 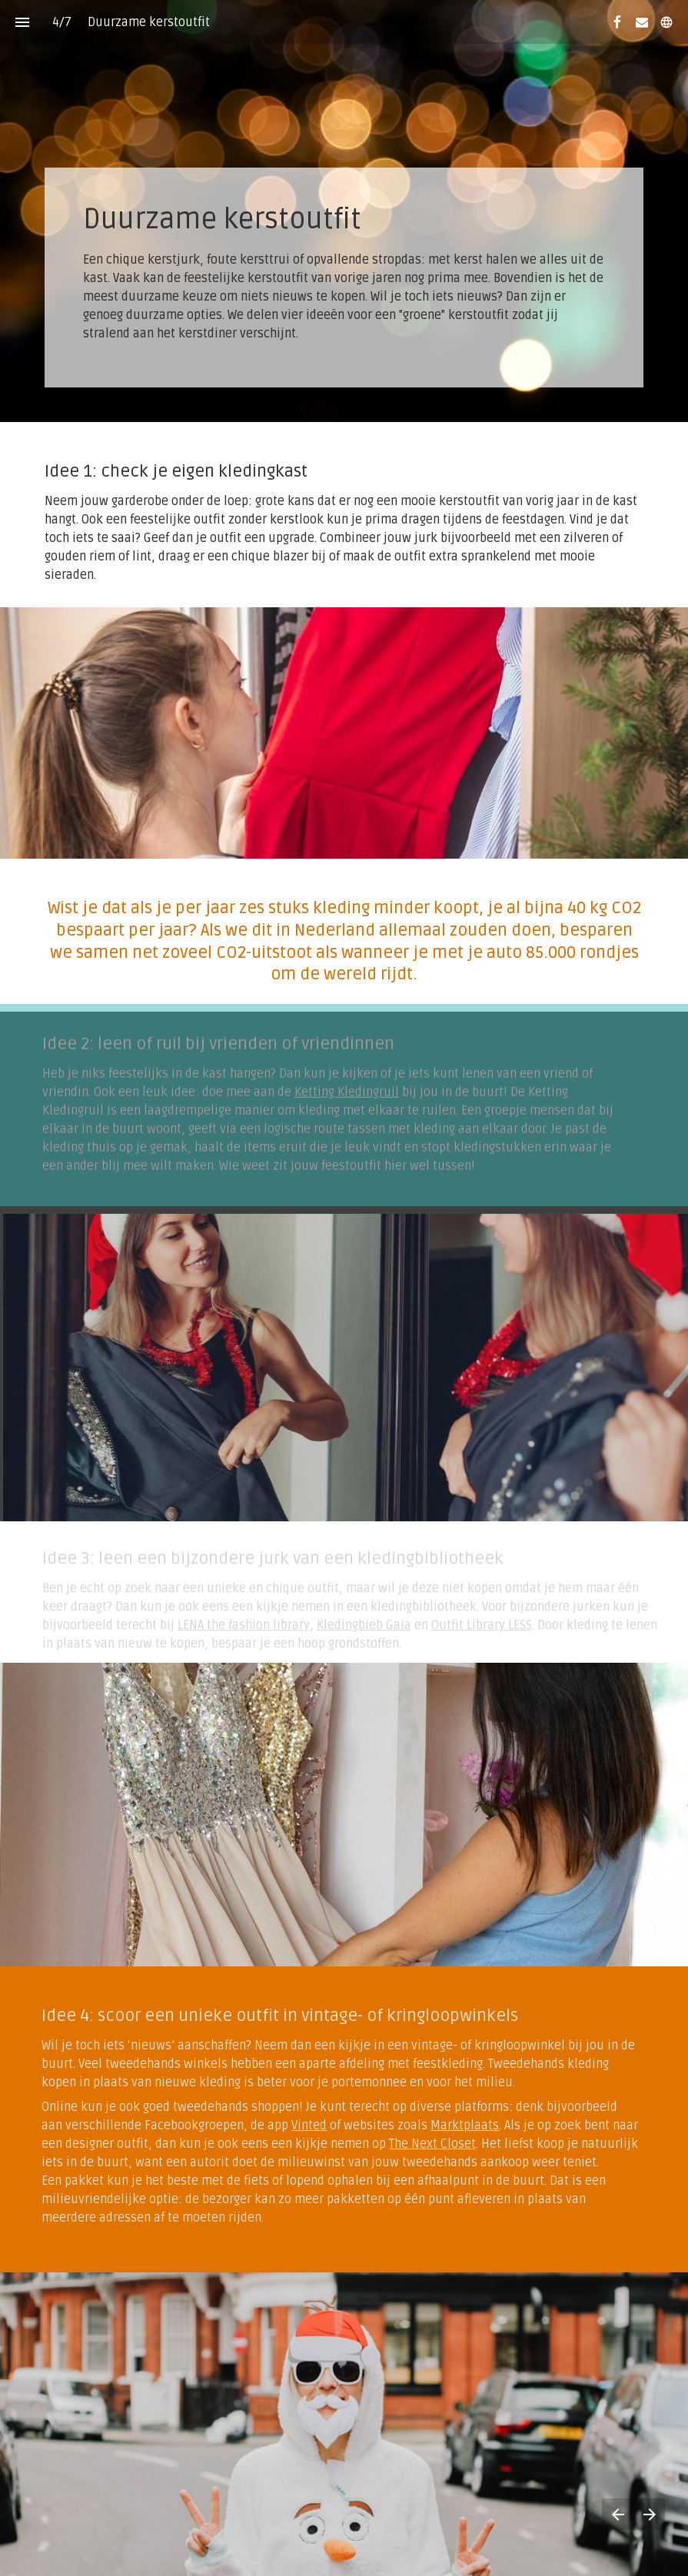 I want to click on [Inhoudsopgave], so click(x=22, y=22).